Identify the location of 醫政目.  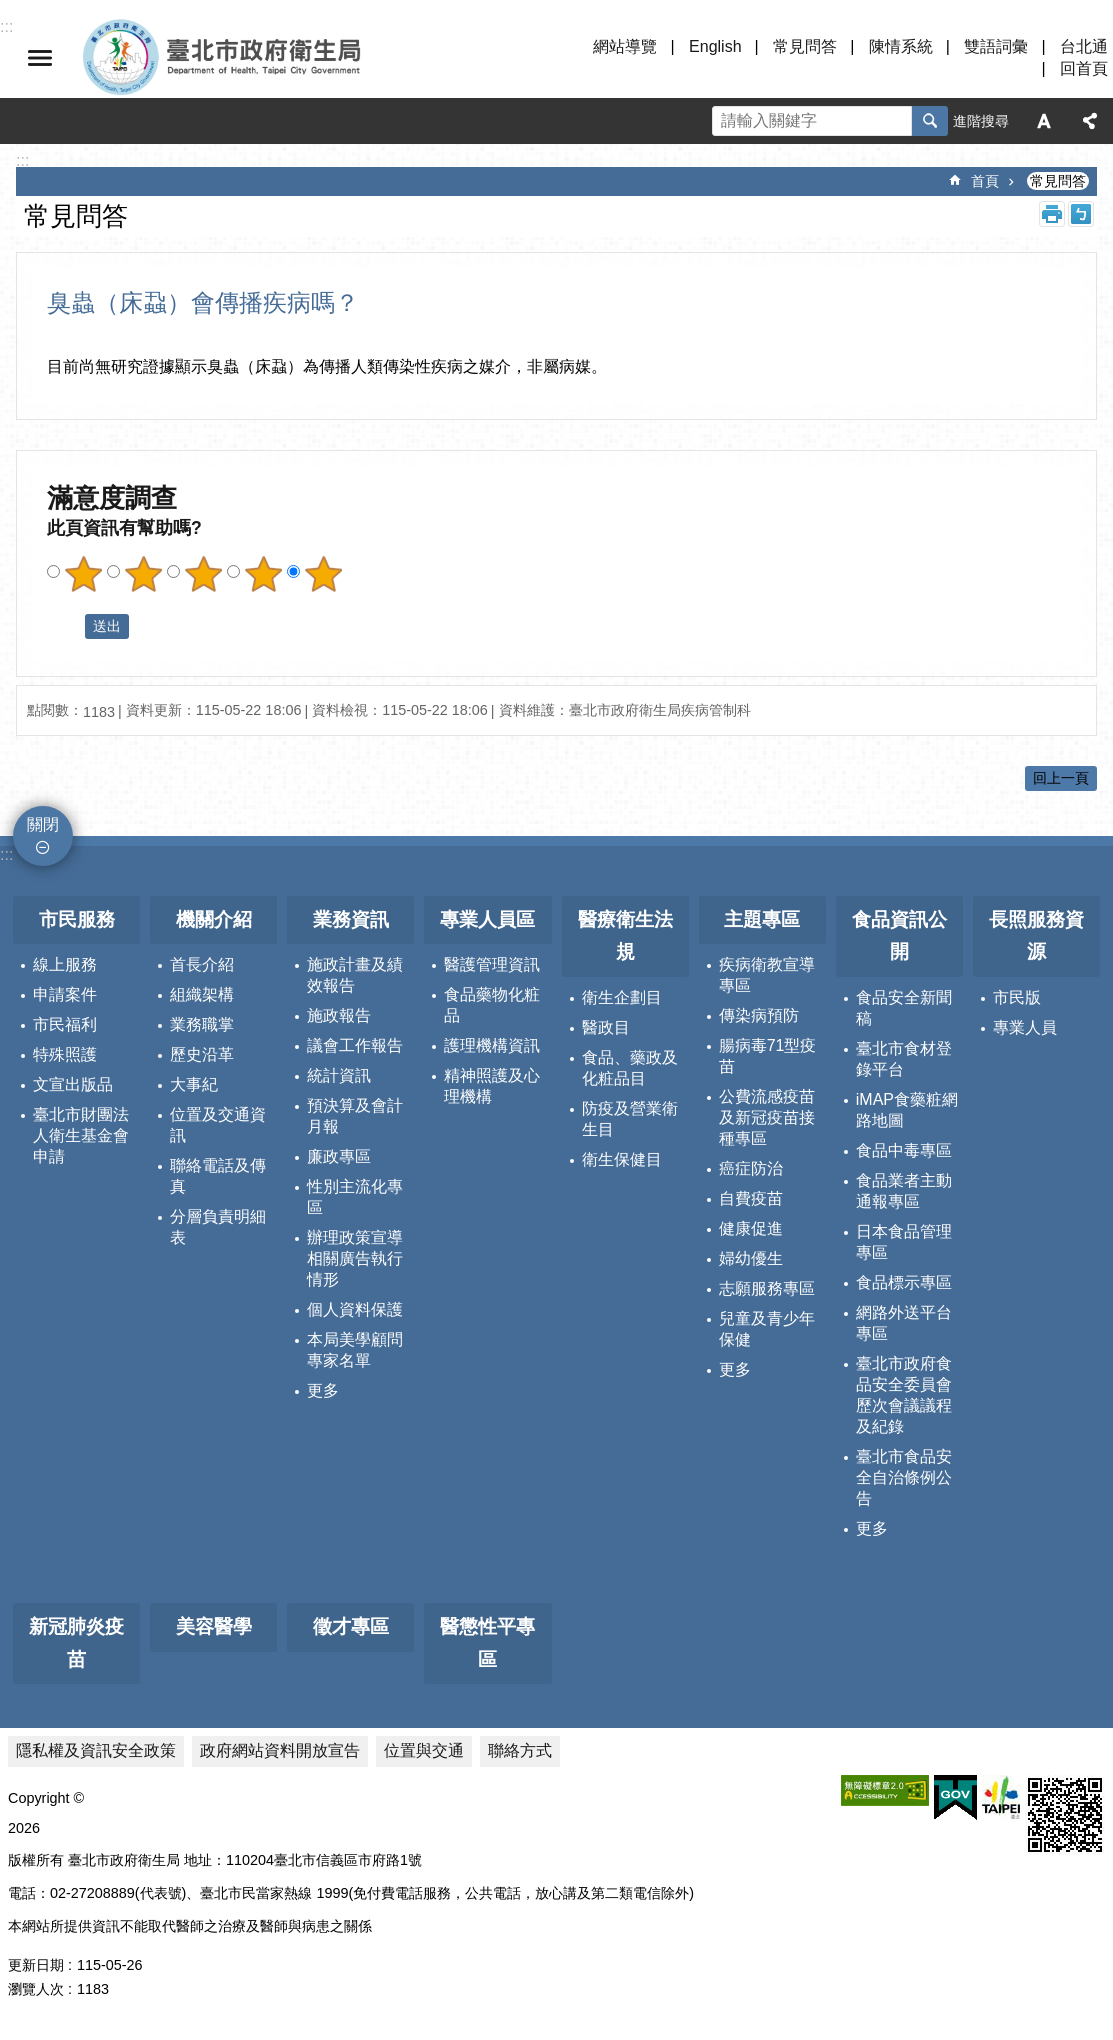
(606, 1027).